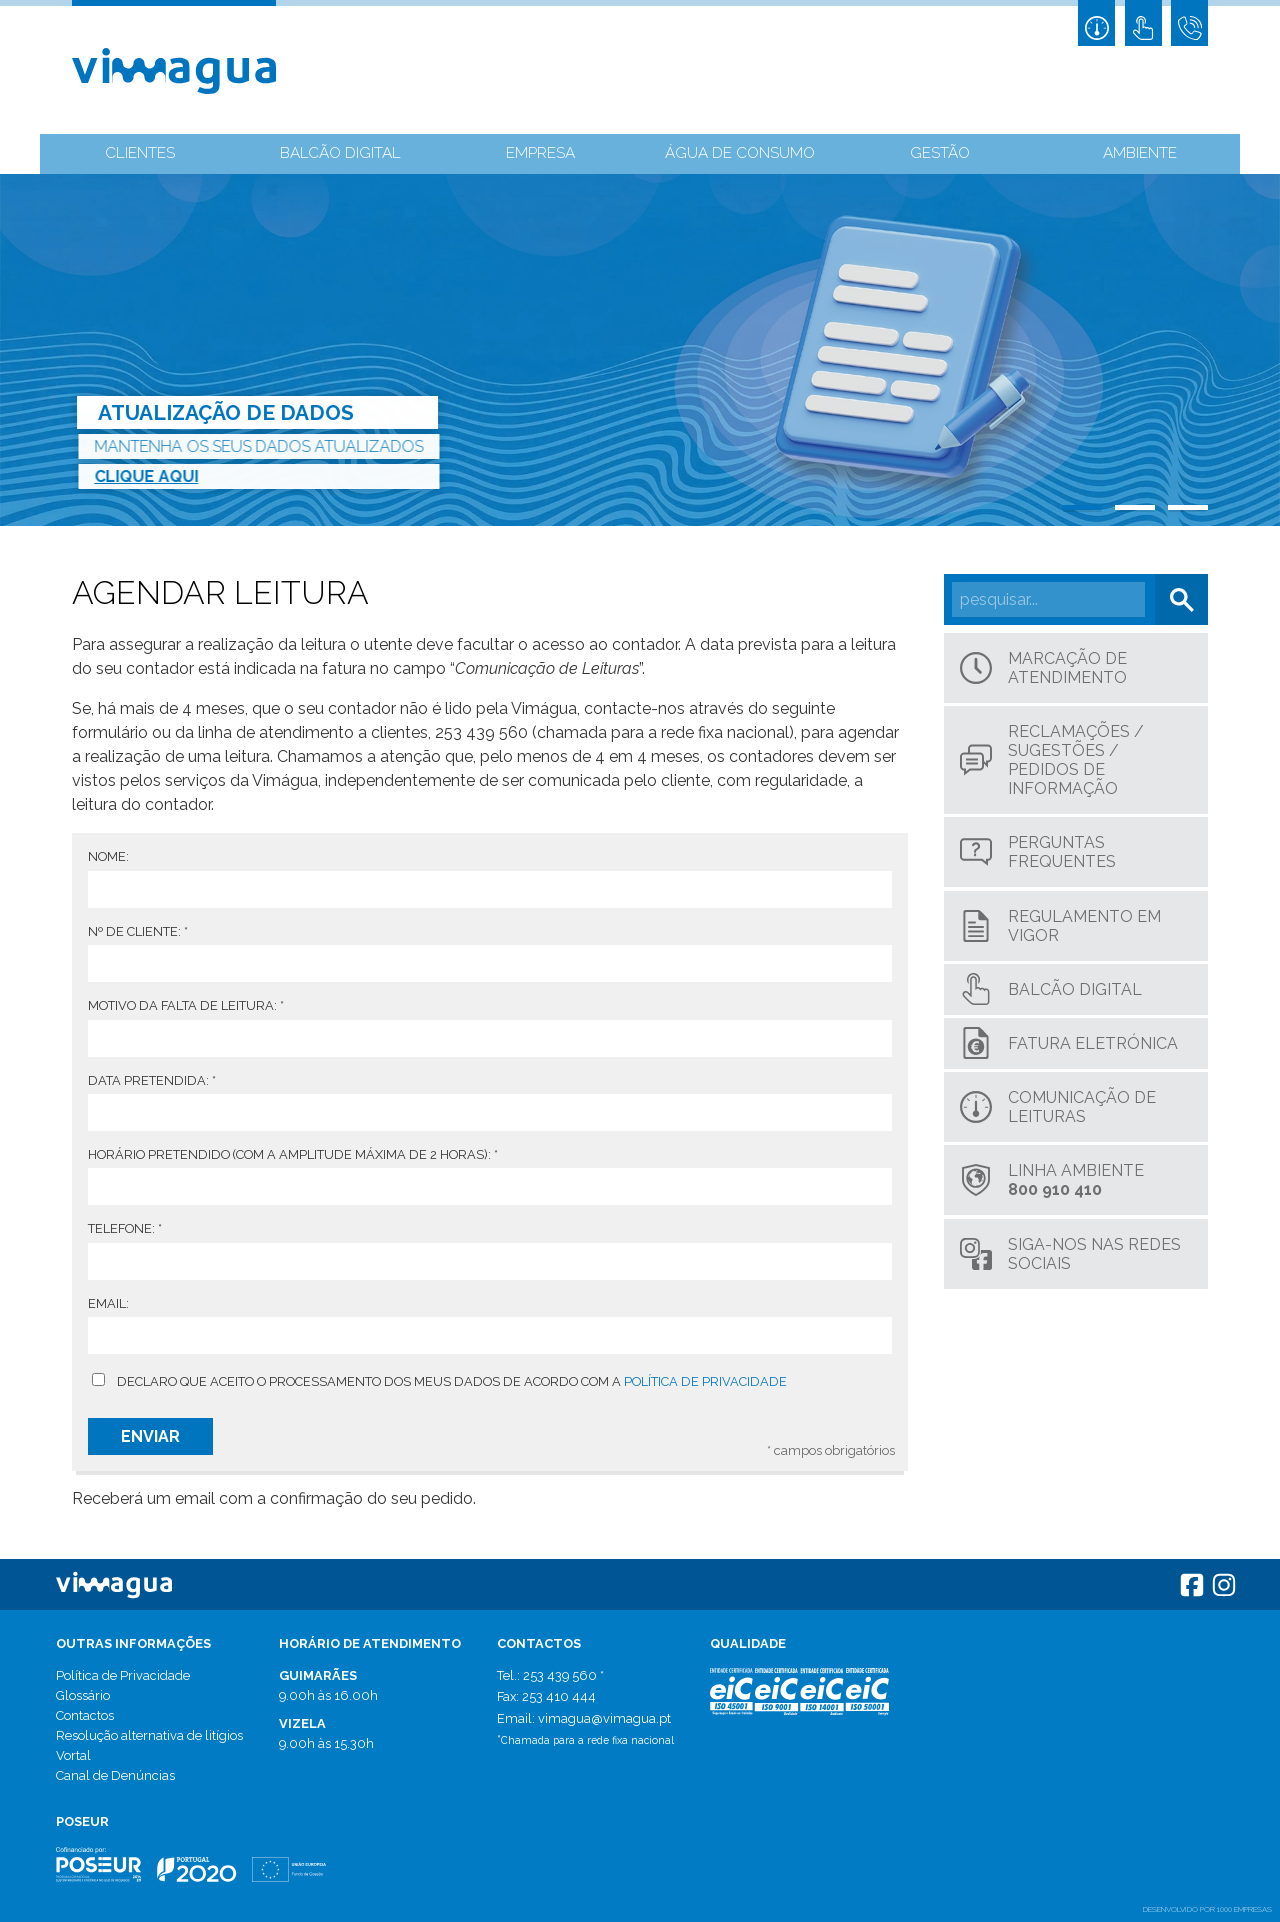  Describe the element at coordinates (152, 1080) in the screenshot. I see `Data pretendida:` at that location.